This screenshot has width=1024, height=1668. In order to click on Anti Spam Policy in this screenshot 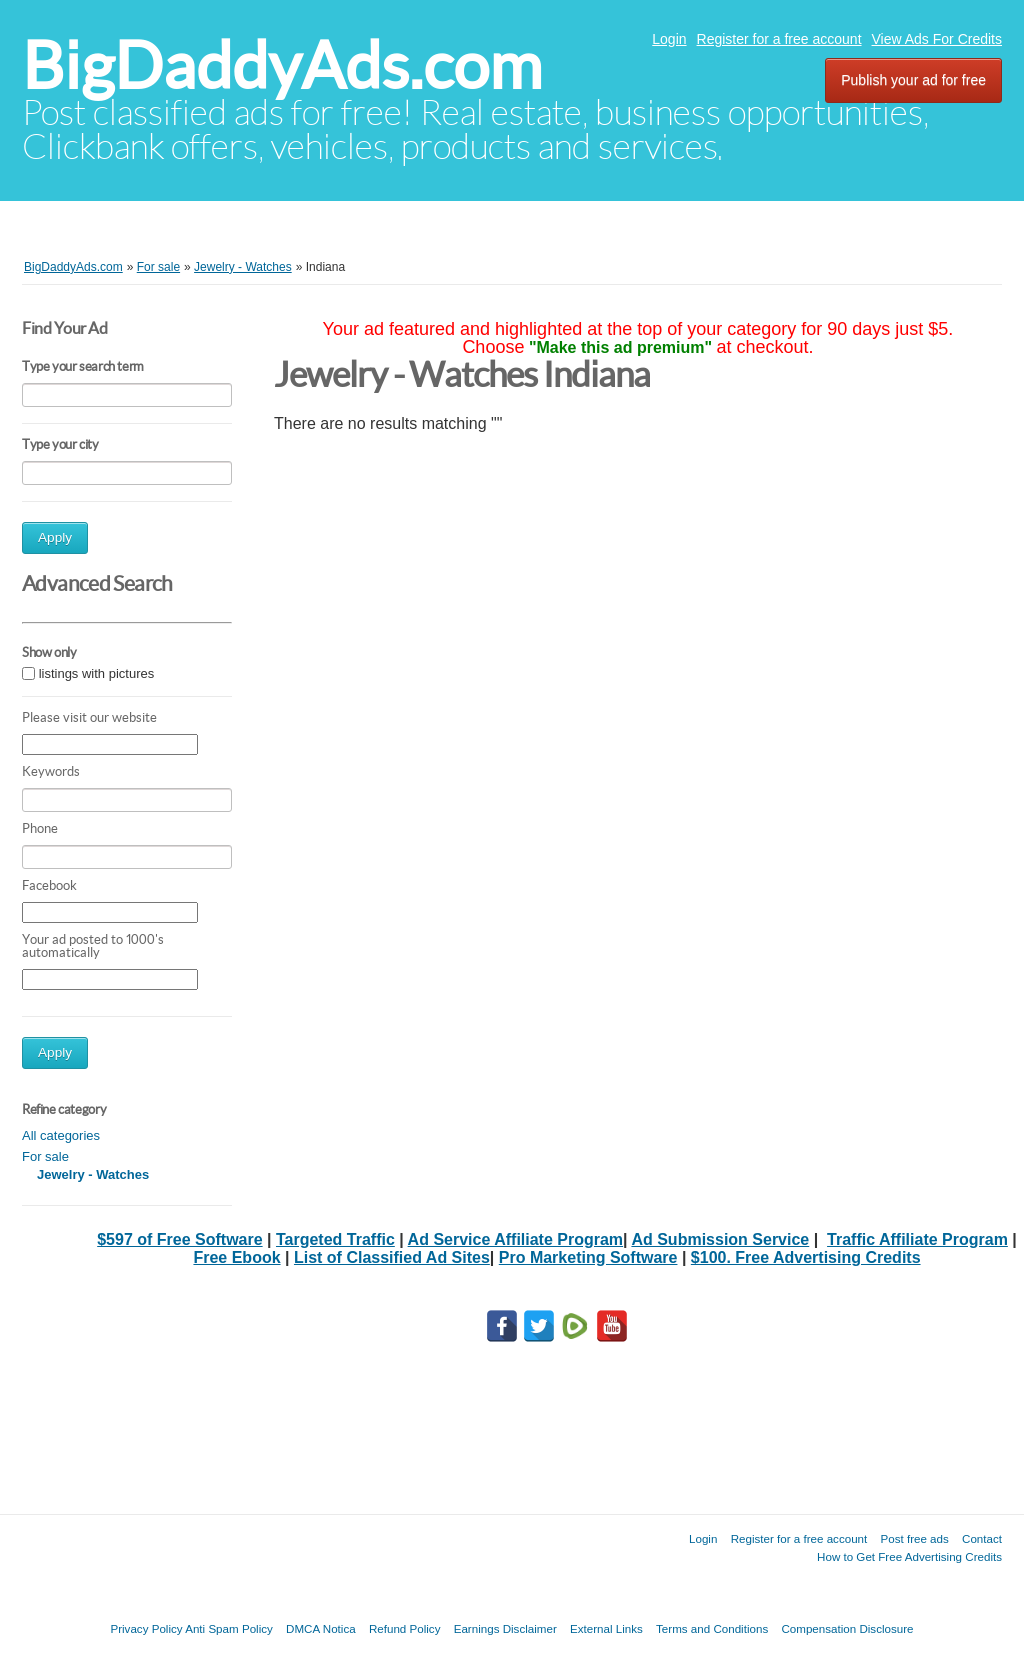, I will do `click(229, 1628)`.